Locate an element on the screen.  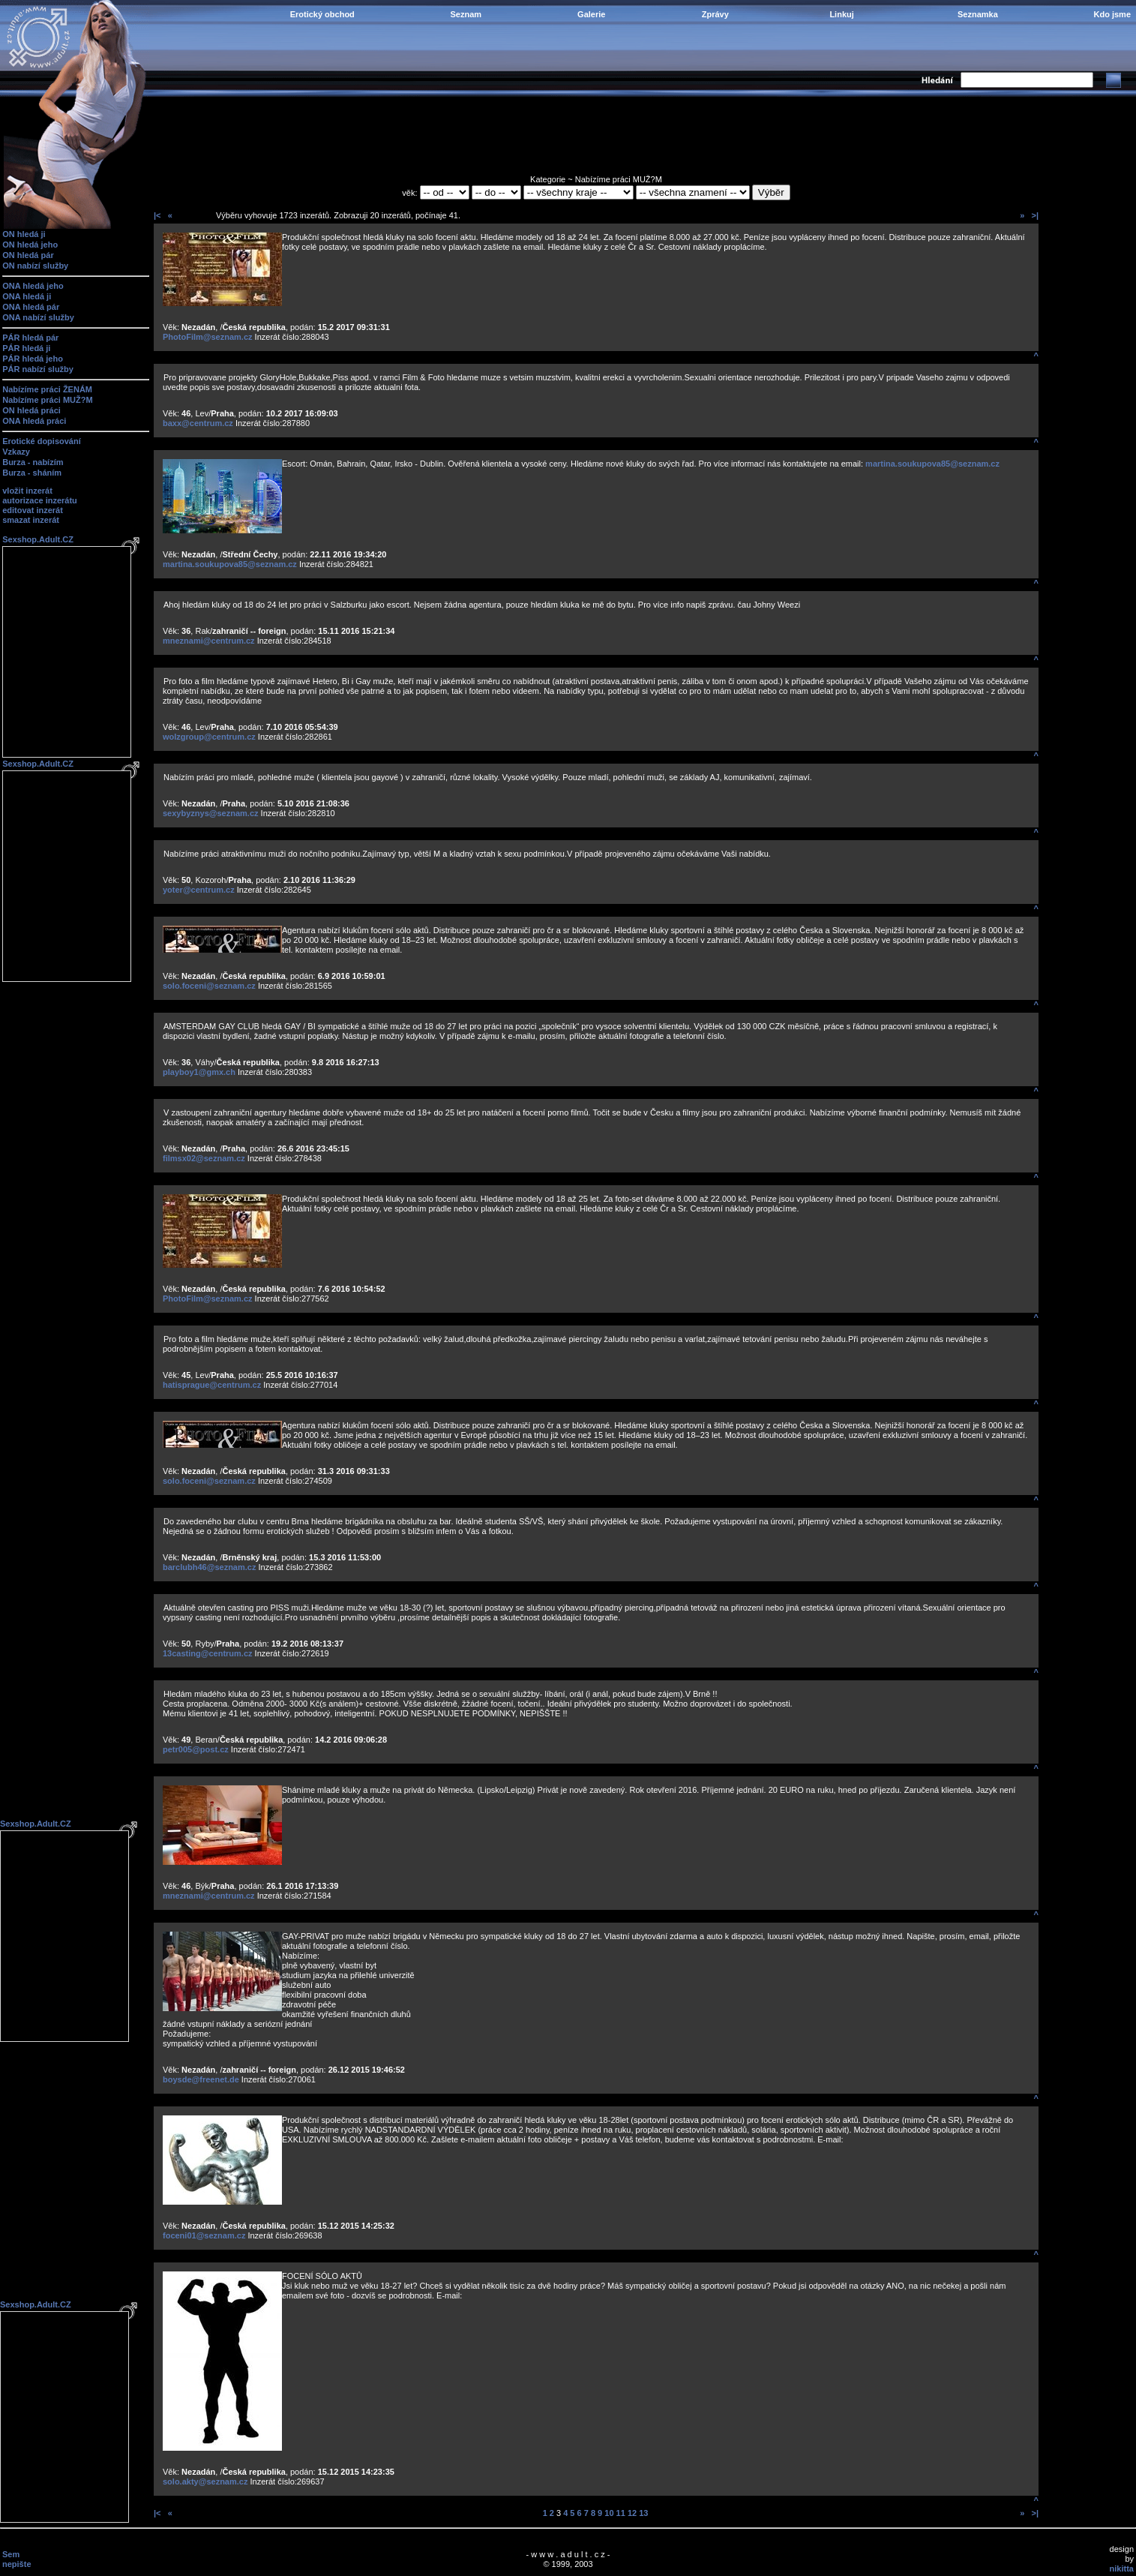
PÁR hledá ji is located at coordinates (26, 348).